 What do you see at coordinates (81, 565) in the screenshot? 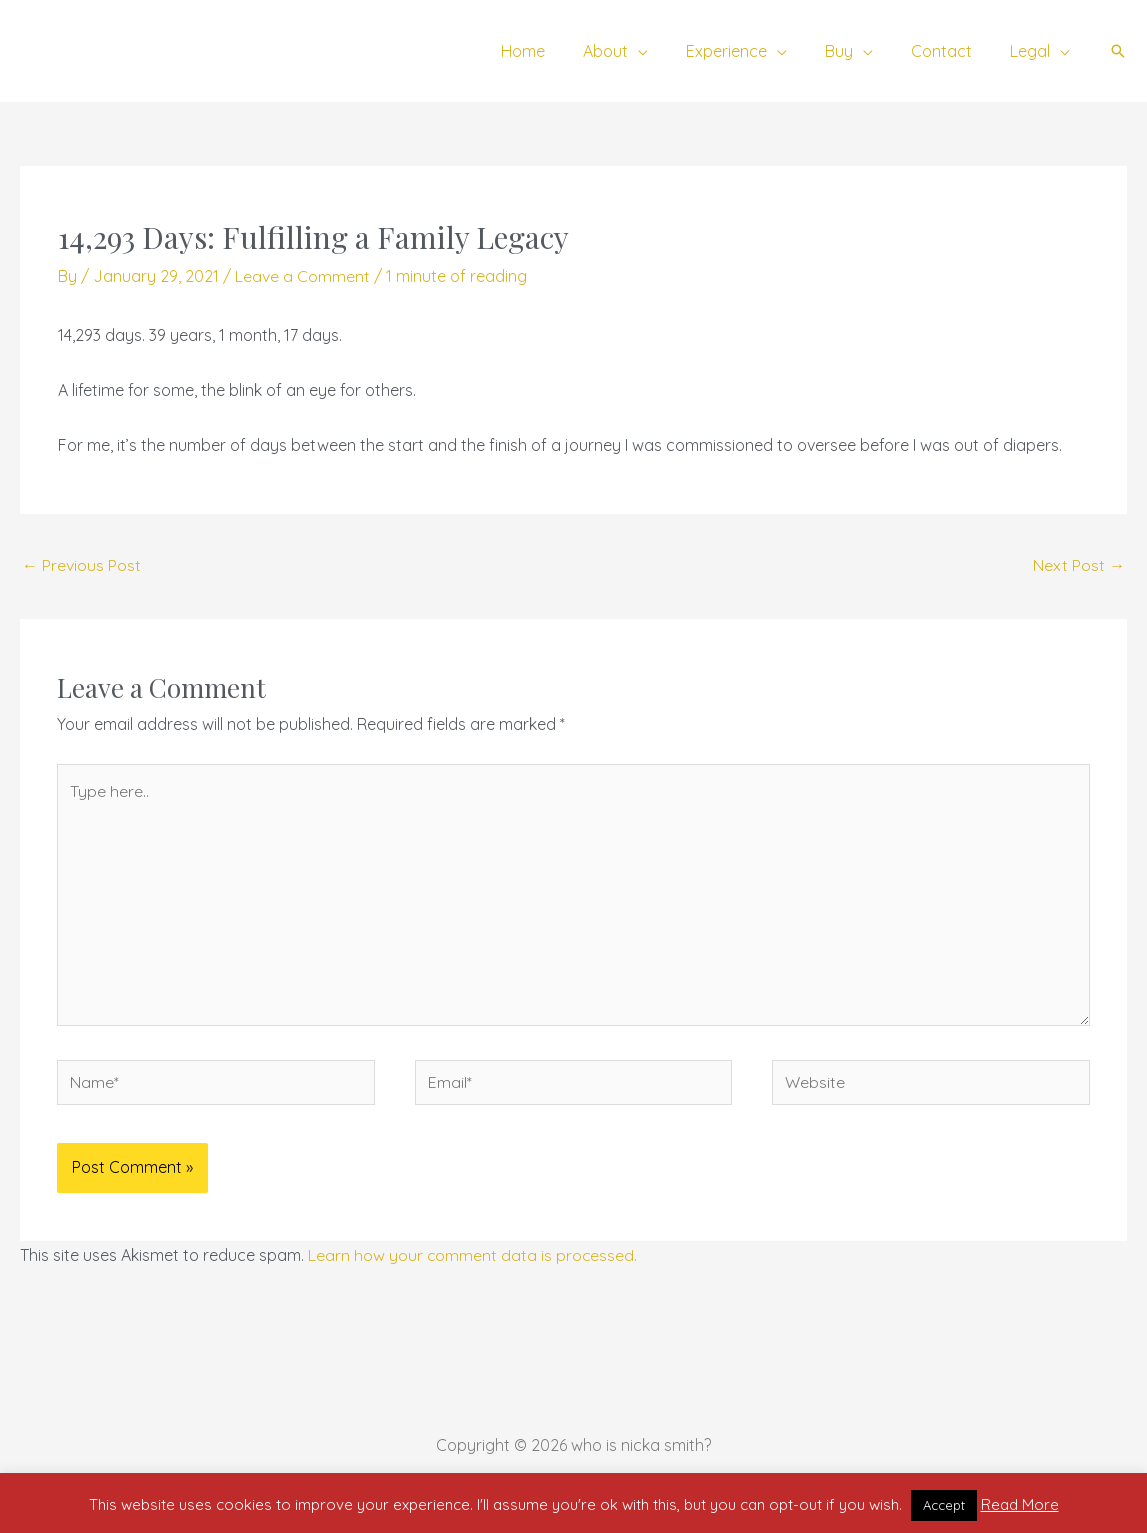
I see `Previous Post` at bounding box center [81, 565].